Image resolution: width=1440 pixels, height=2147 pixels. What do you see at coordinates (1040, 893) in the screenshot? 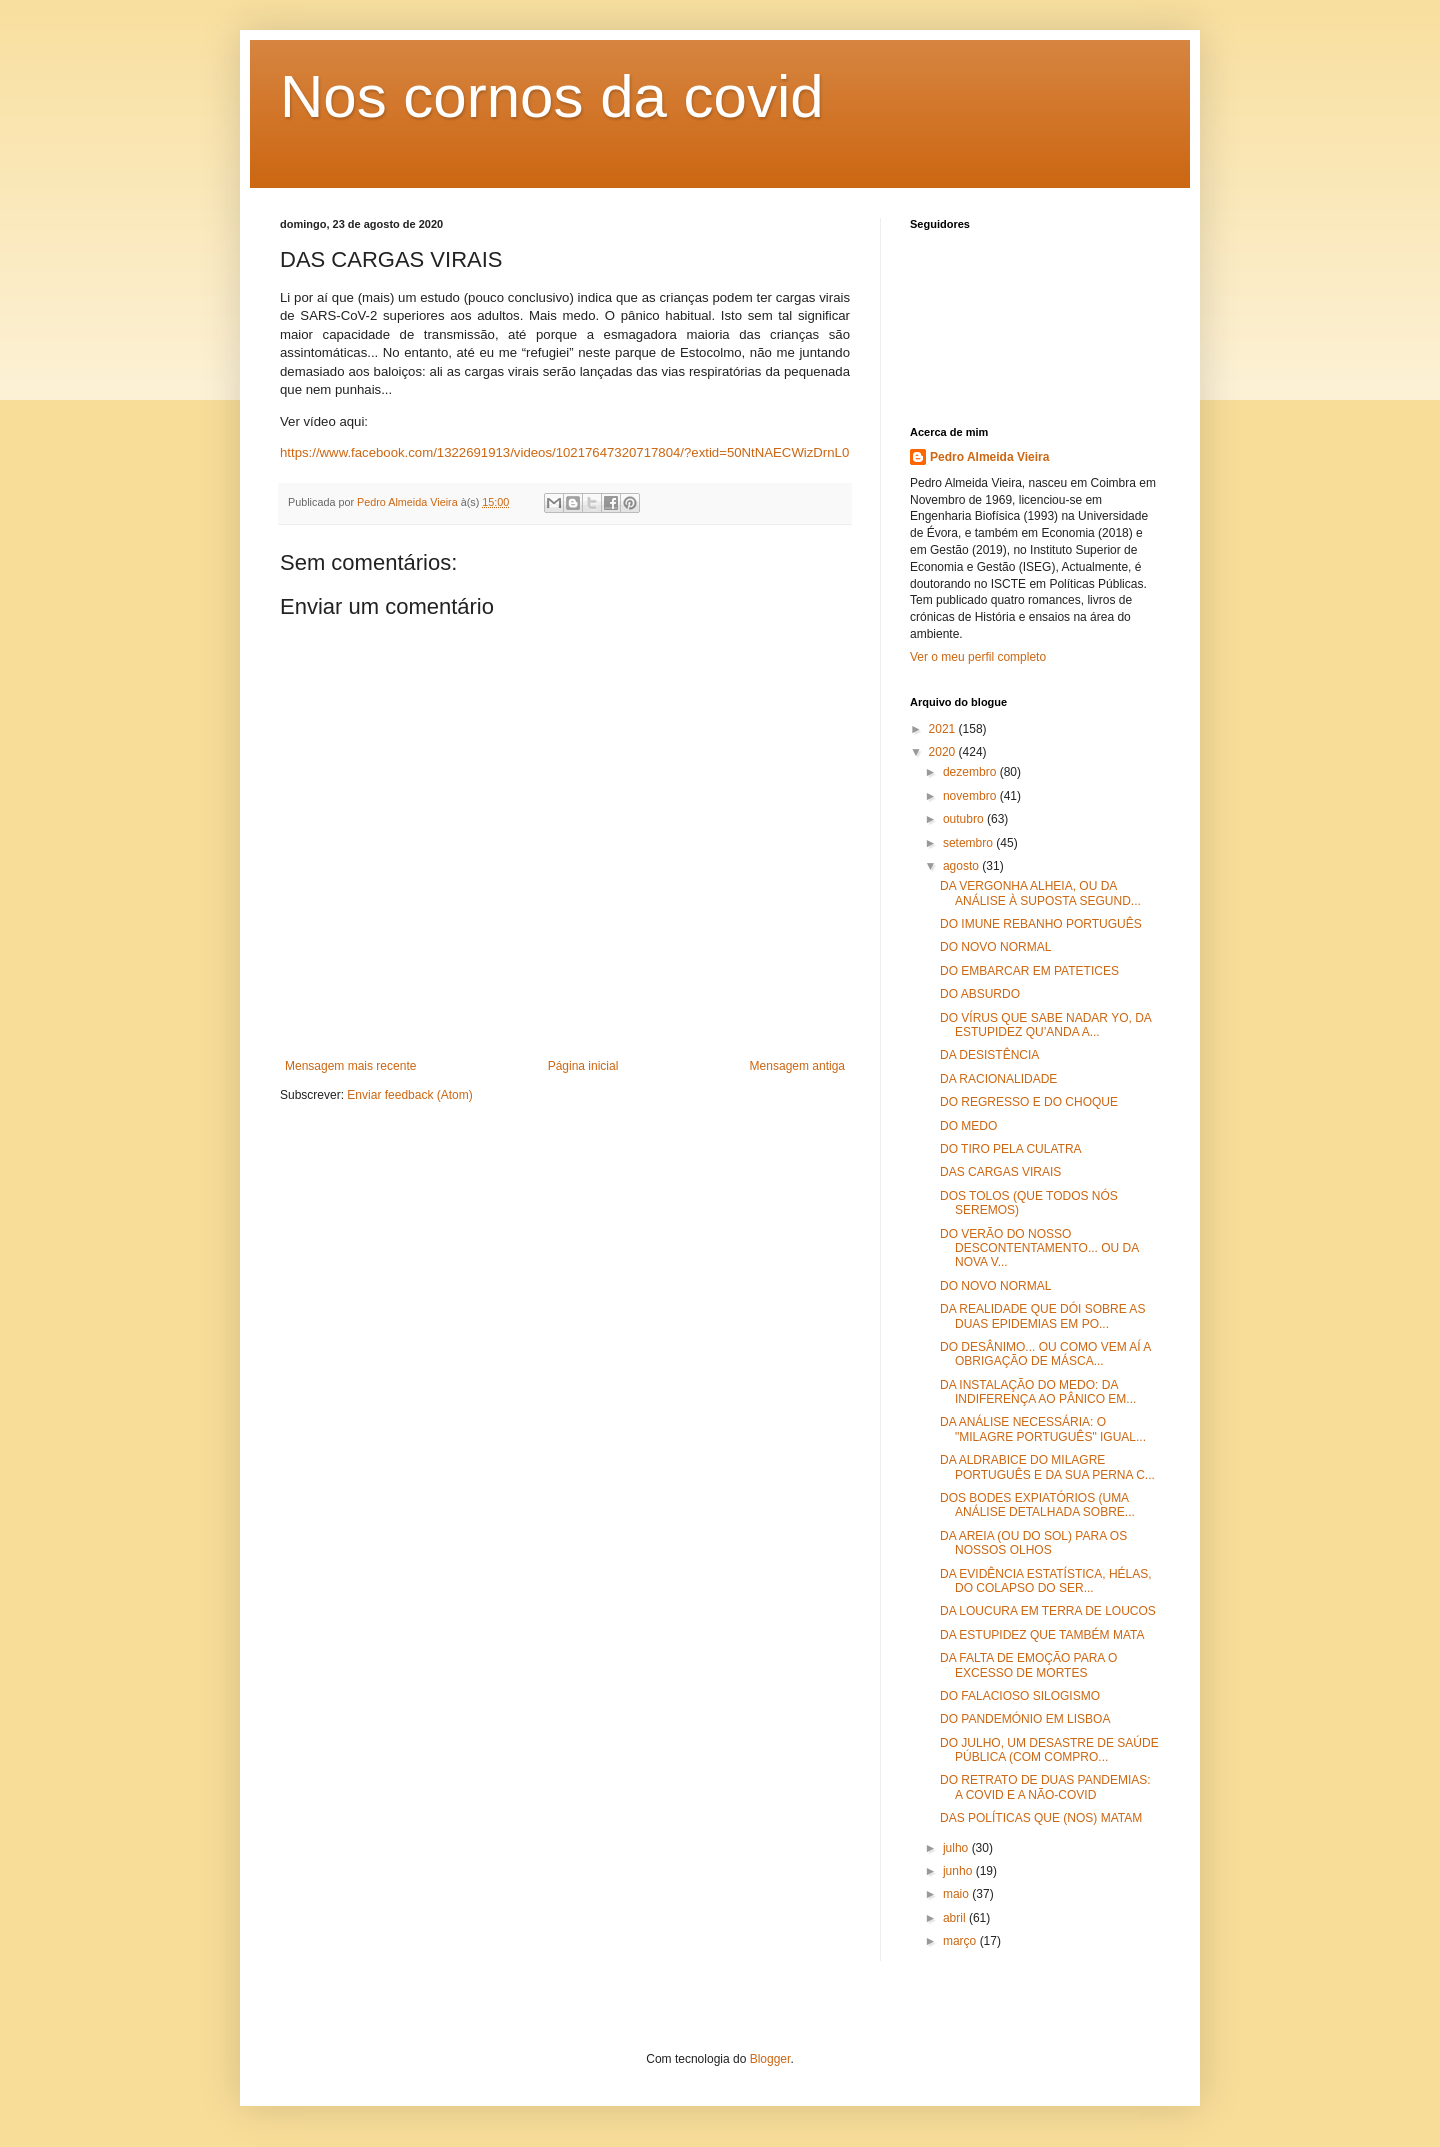
I see `DA VERGONHA ALHEIA, OU DA ANÁLISE À SUPOSTA SEGUND...` at bounding box center [1040, 893].